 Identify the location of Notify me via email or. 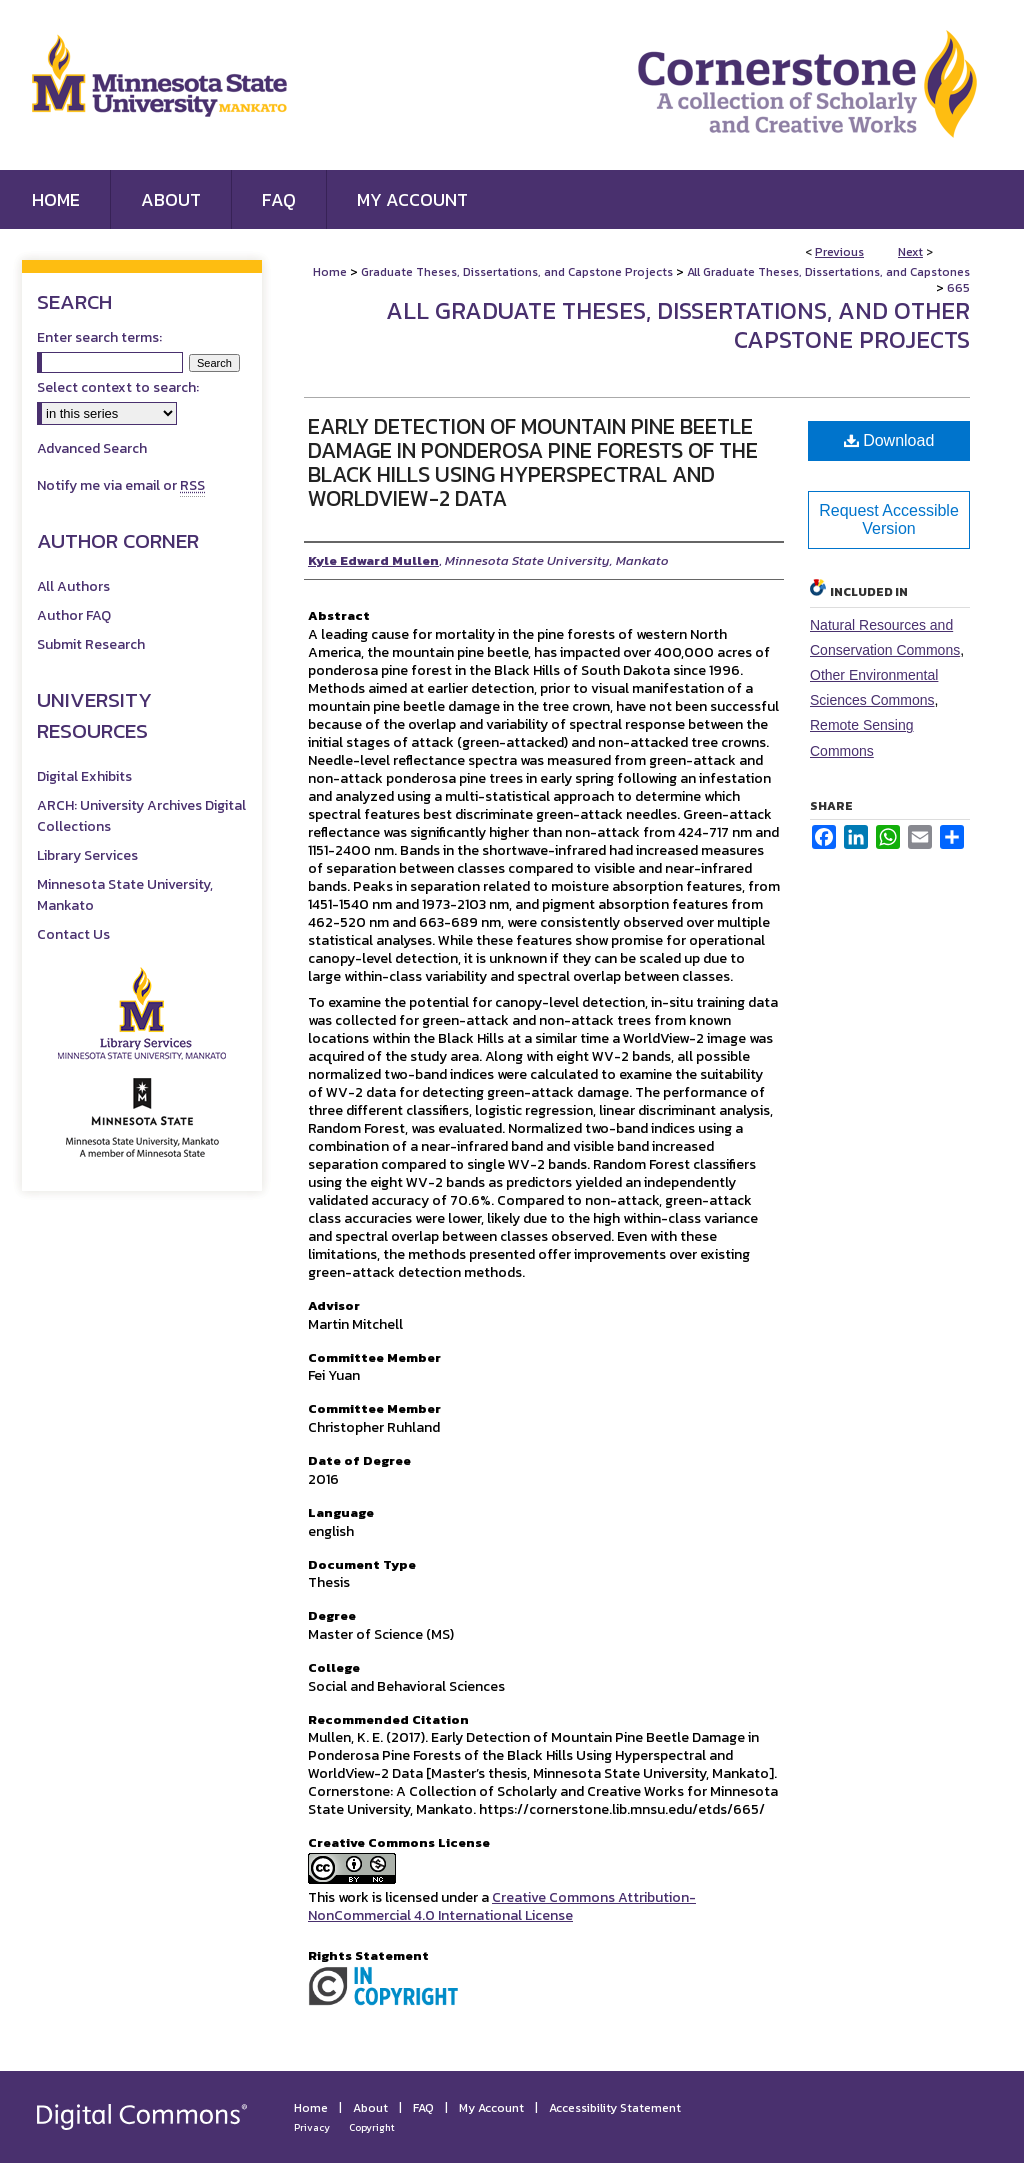
(121, 485).